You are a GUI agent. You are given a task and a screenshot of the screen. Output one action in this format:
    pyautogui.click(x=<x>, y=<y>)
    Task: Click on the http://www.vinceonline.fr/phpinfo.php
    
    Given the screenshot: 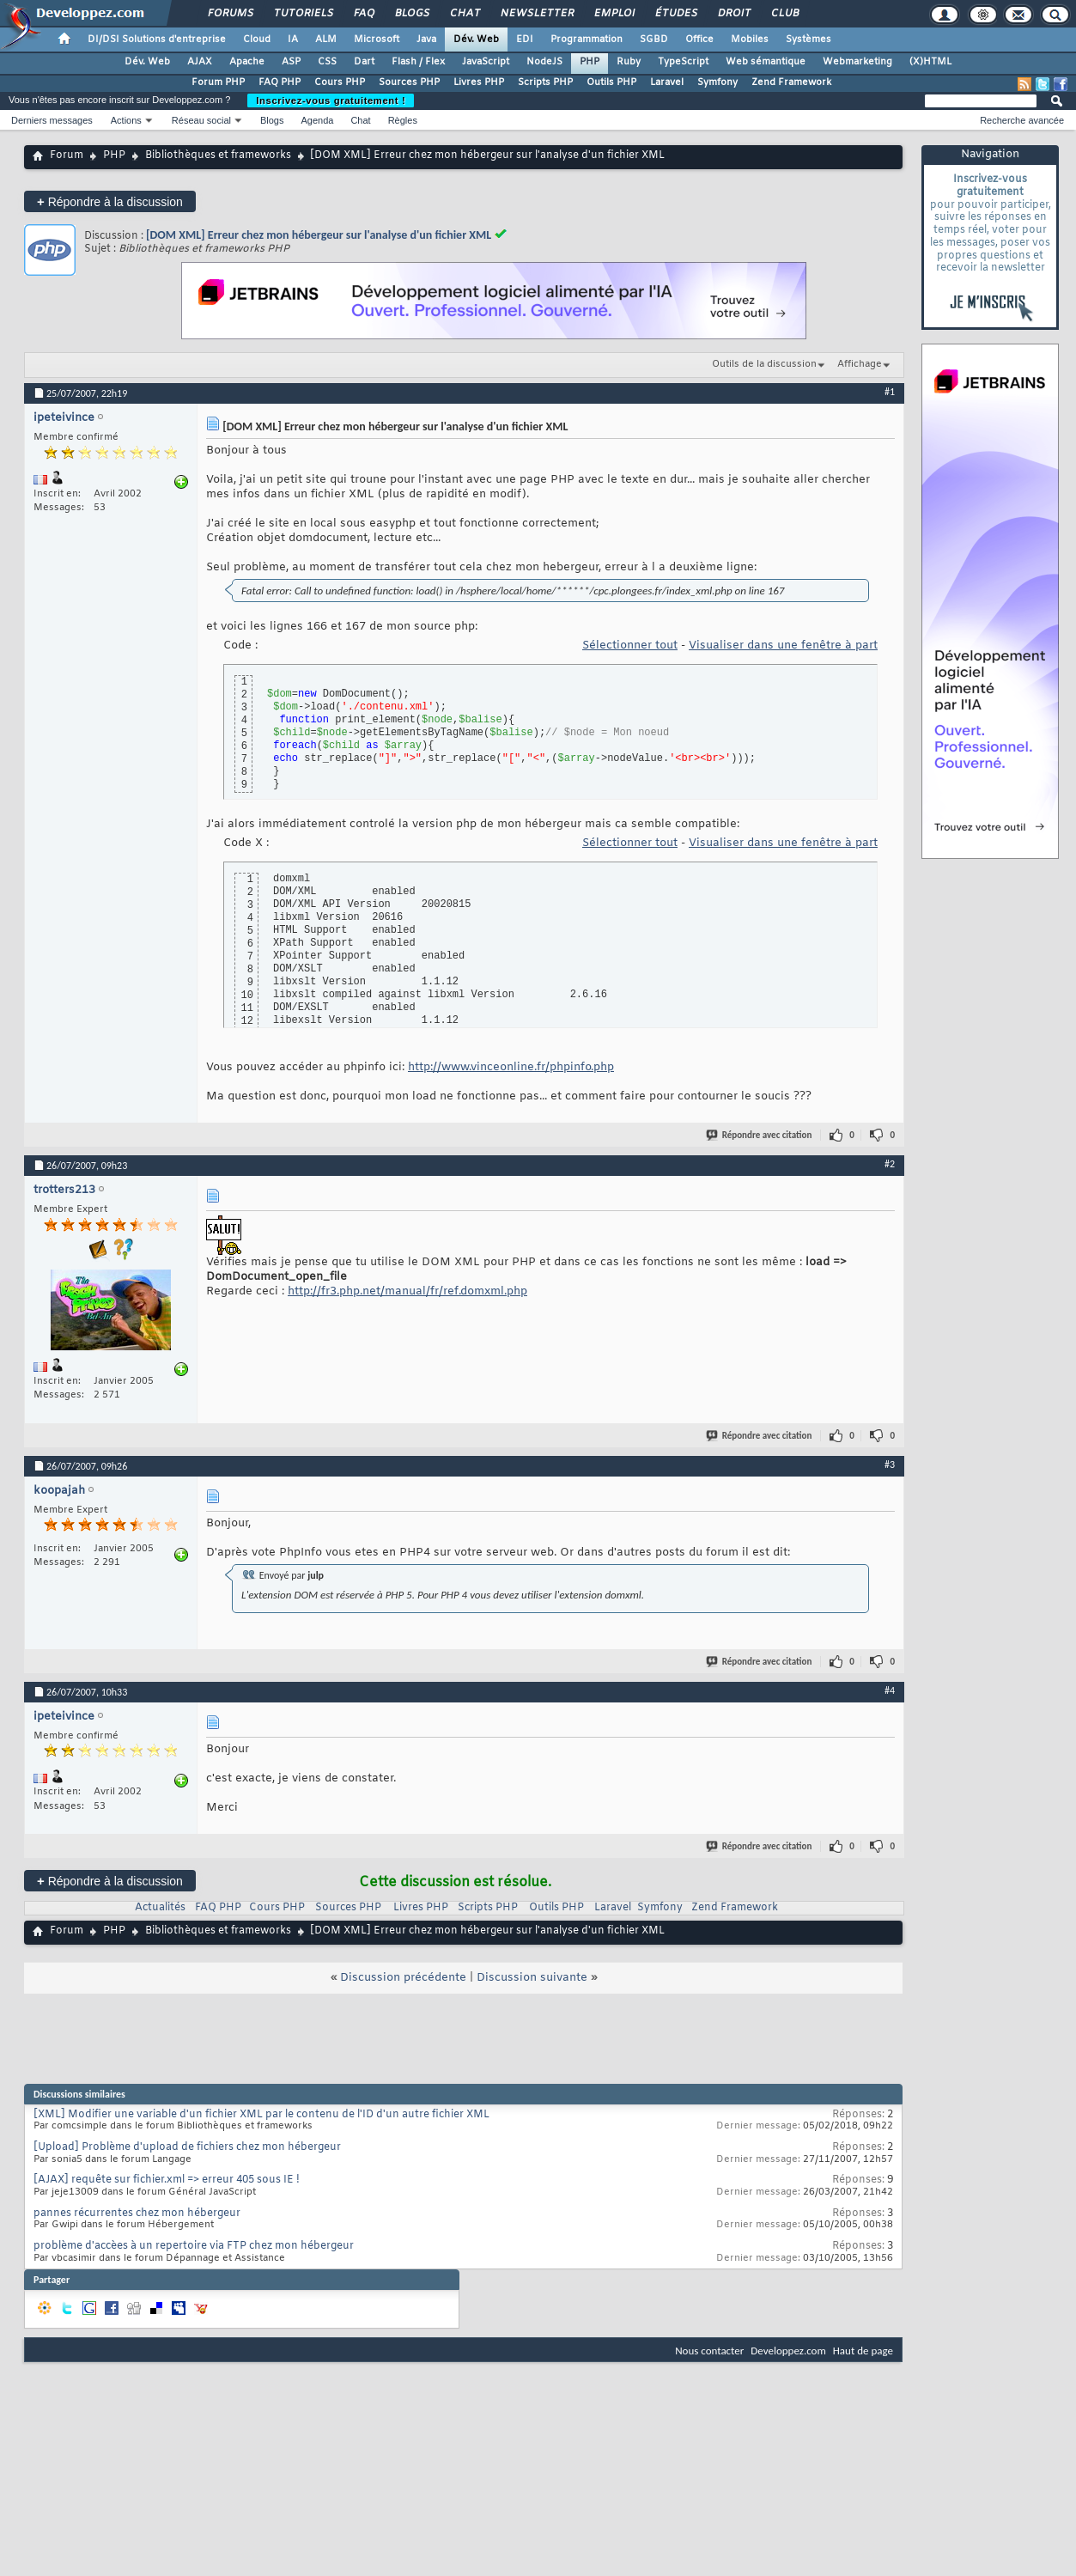 What is the action you would take?
    pyautogui.click(x=511, y=1067)
    